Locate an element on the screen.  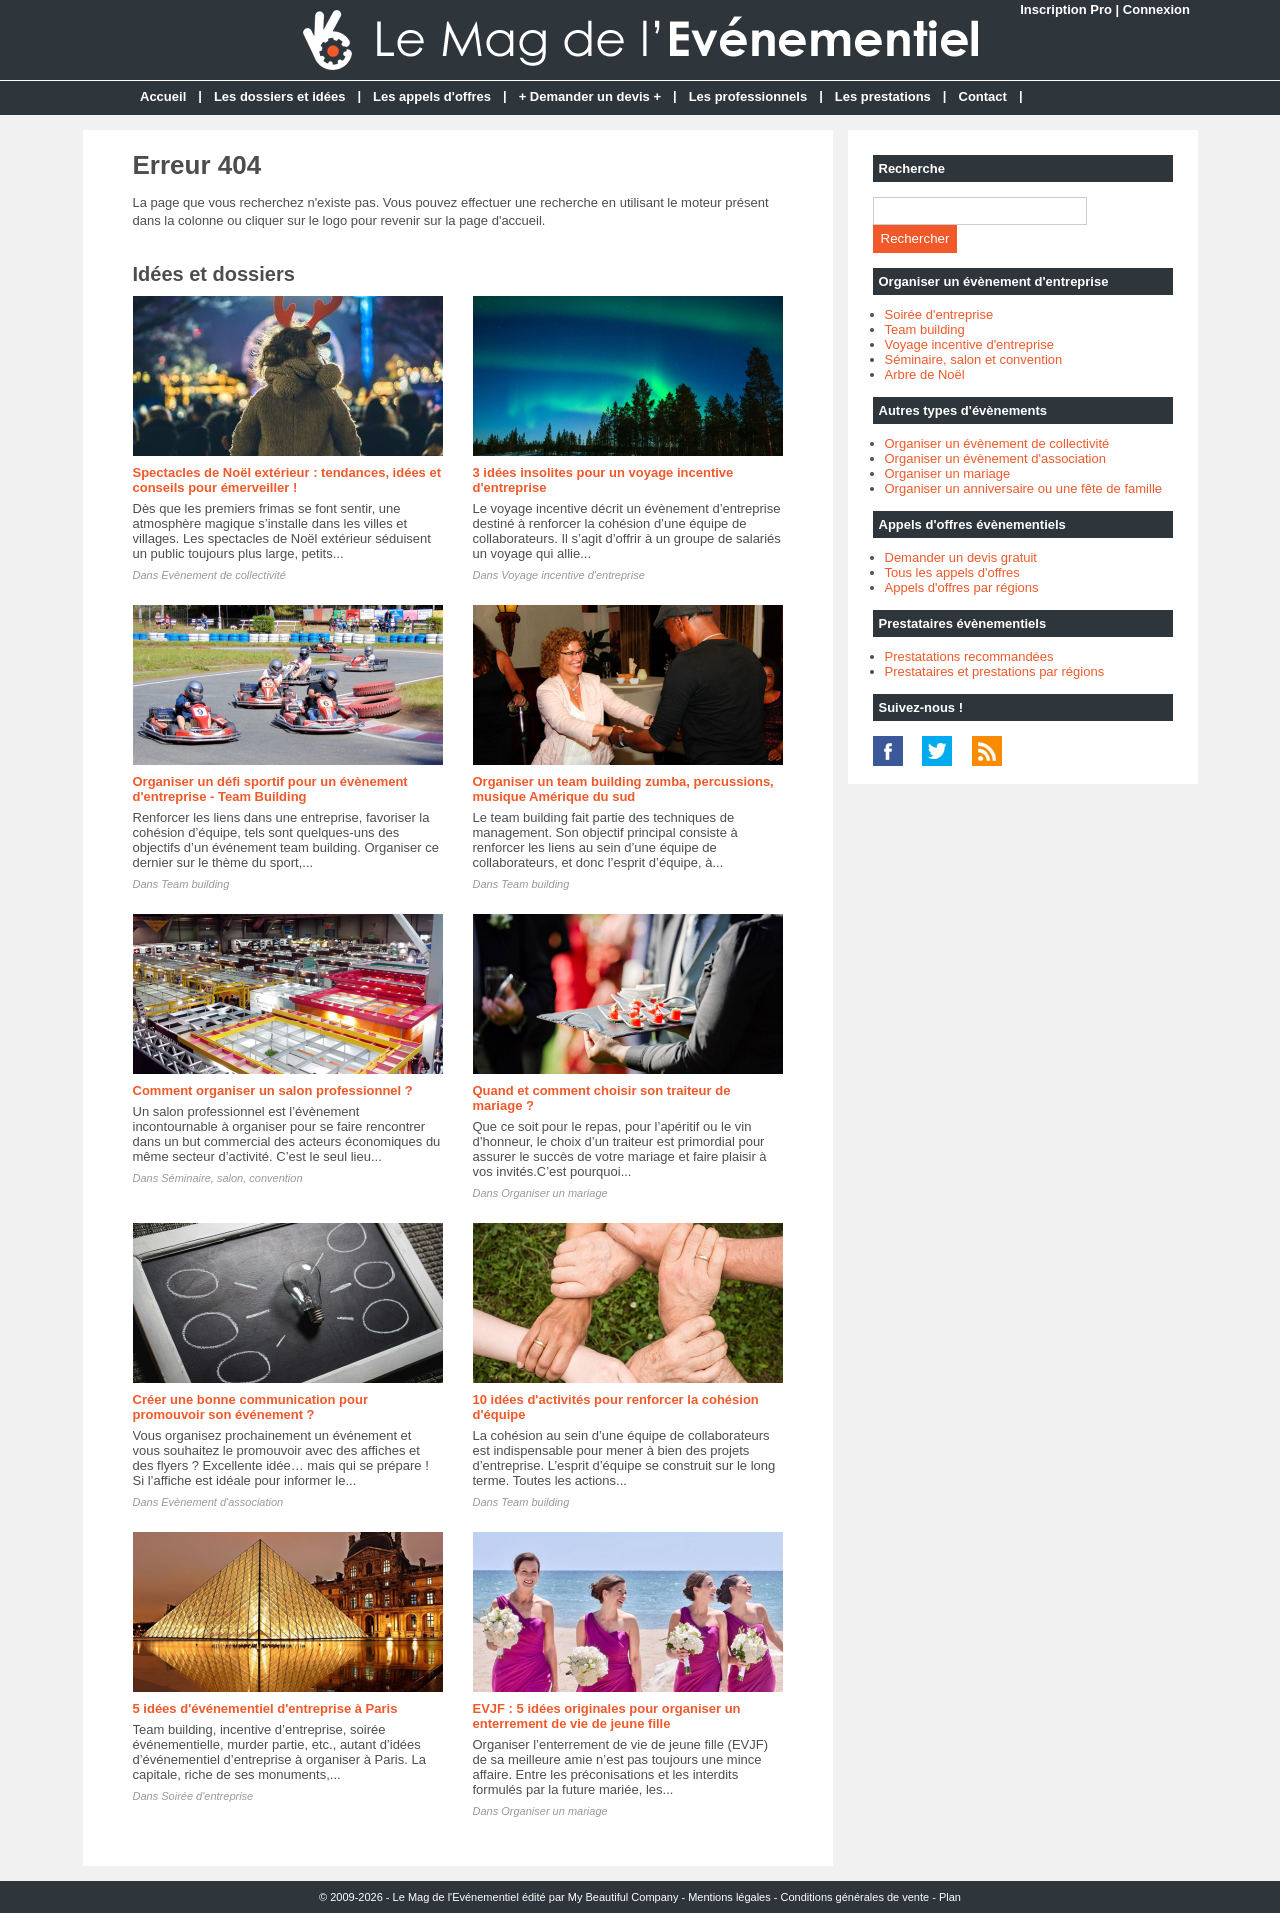
Voyage incentive d'entreprise is located at coordinates (573, 575).